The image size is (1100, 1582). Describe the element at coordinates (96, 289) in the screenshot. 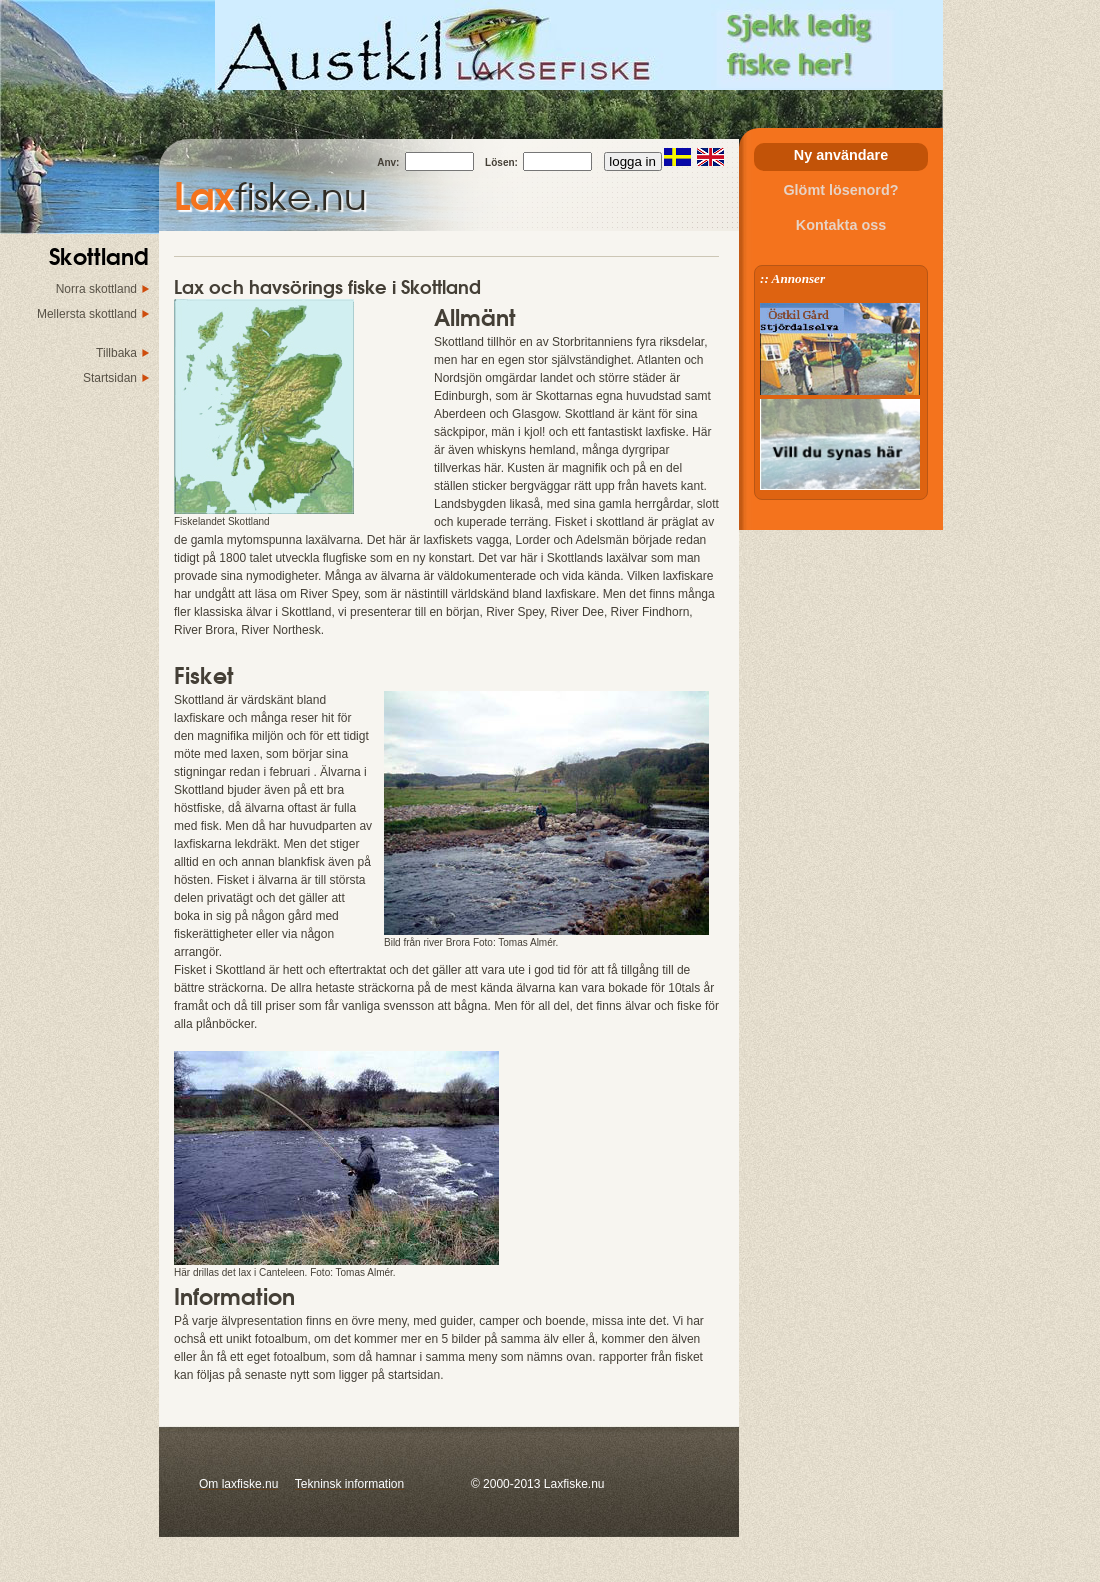

I see `Norra skottland` at that location.